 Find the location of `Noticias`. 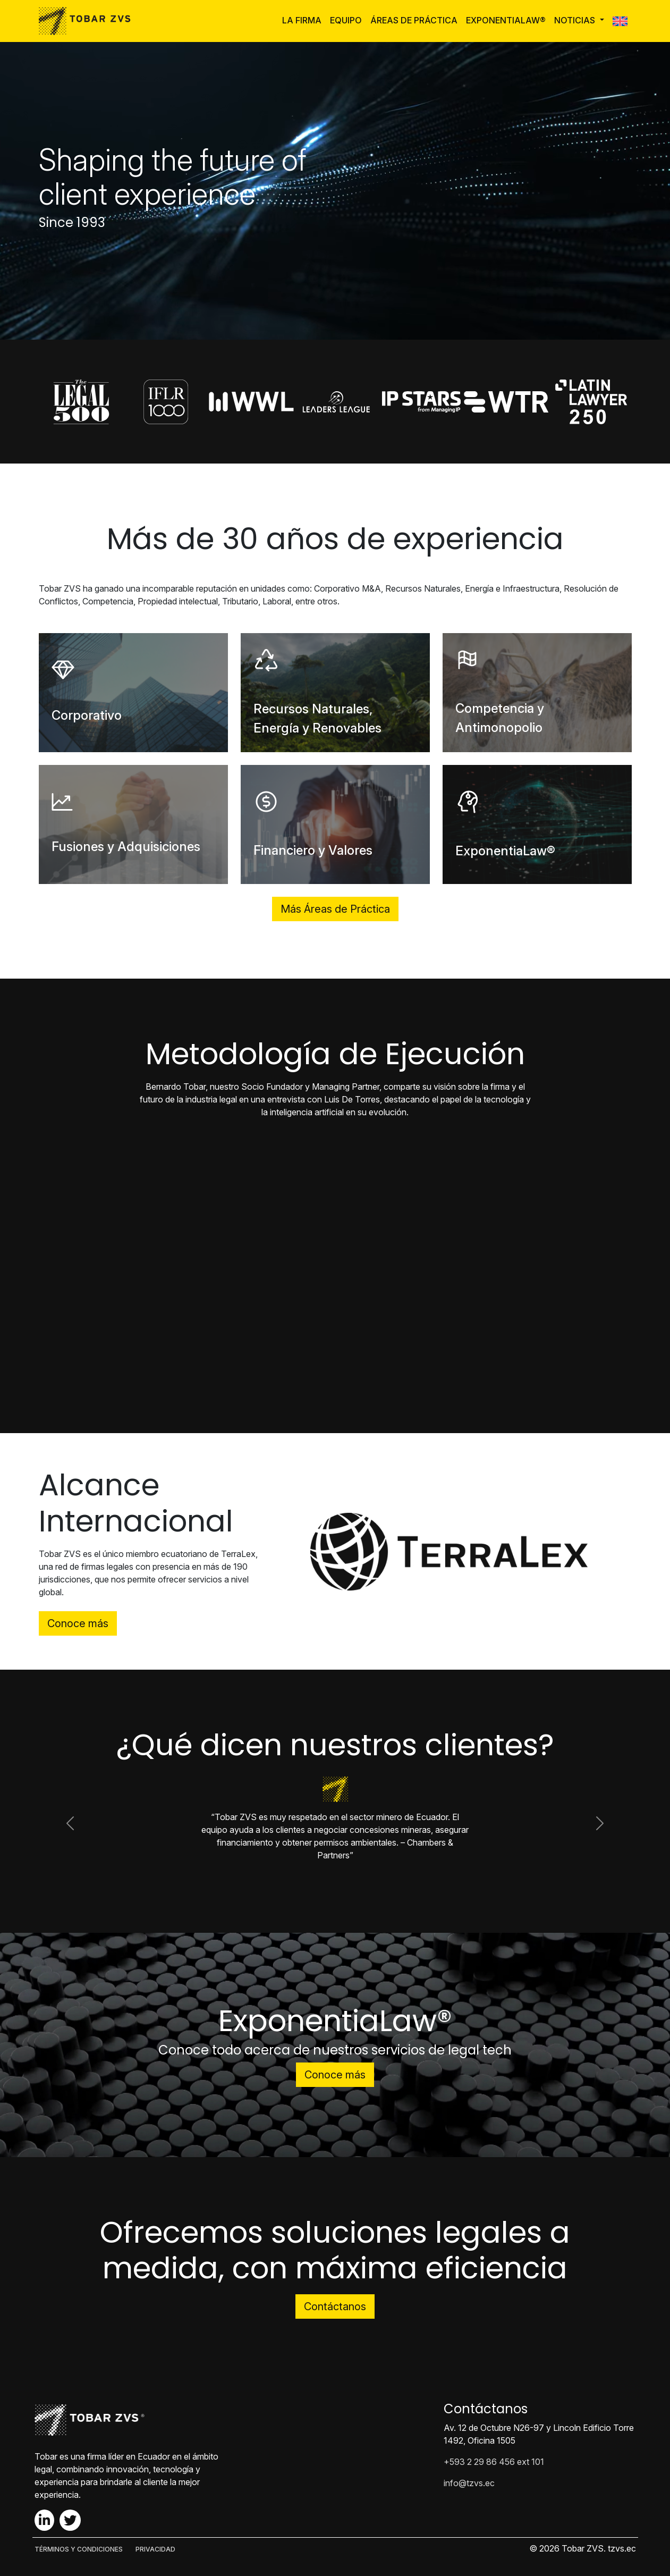

Noticias is located at coordinates (575, 20).